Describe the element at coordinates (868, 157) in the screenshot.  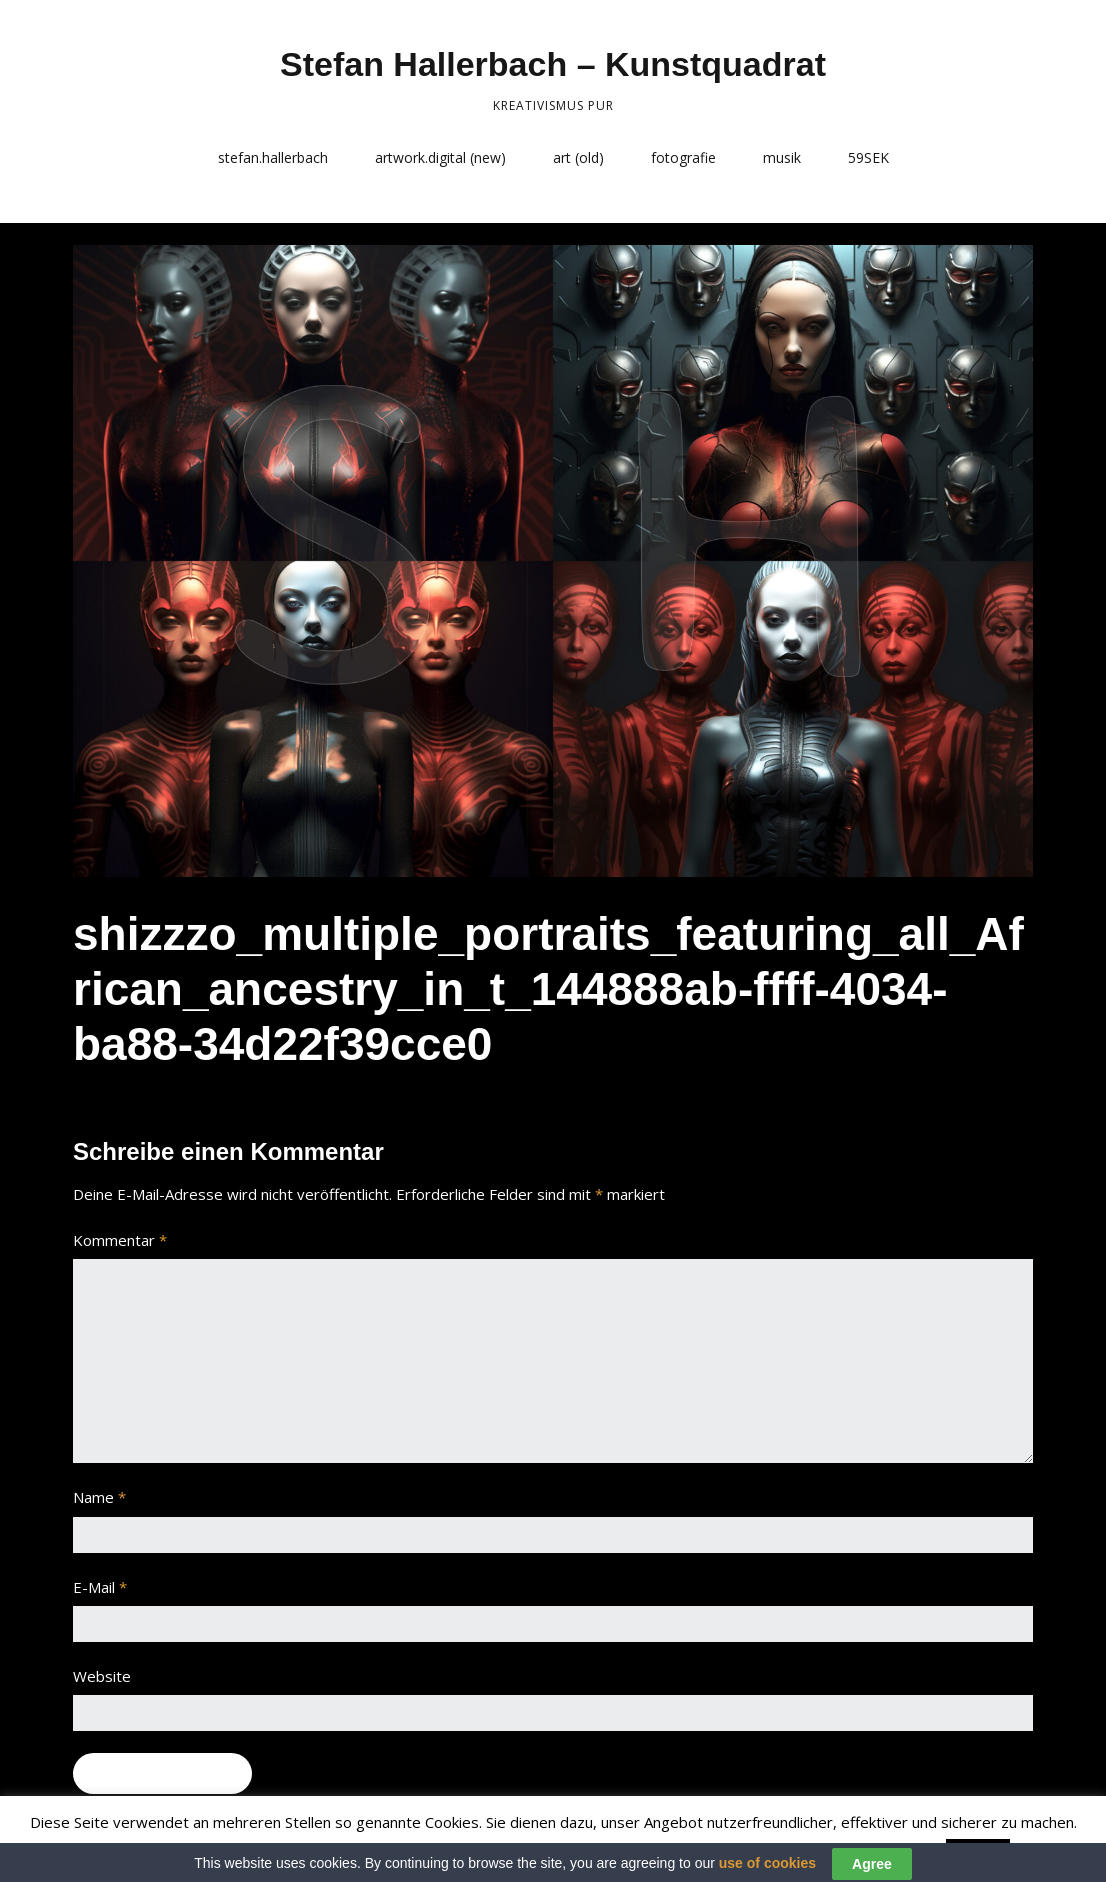
I see `59SEK` at that location.